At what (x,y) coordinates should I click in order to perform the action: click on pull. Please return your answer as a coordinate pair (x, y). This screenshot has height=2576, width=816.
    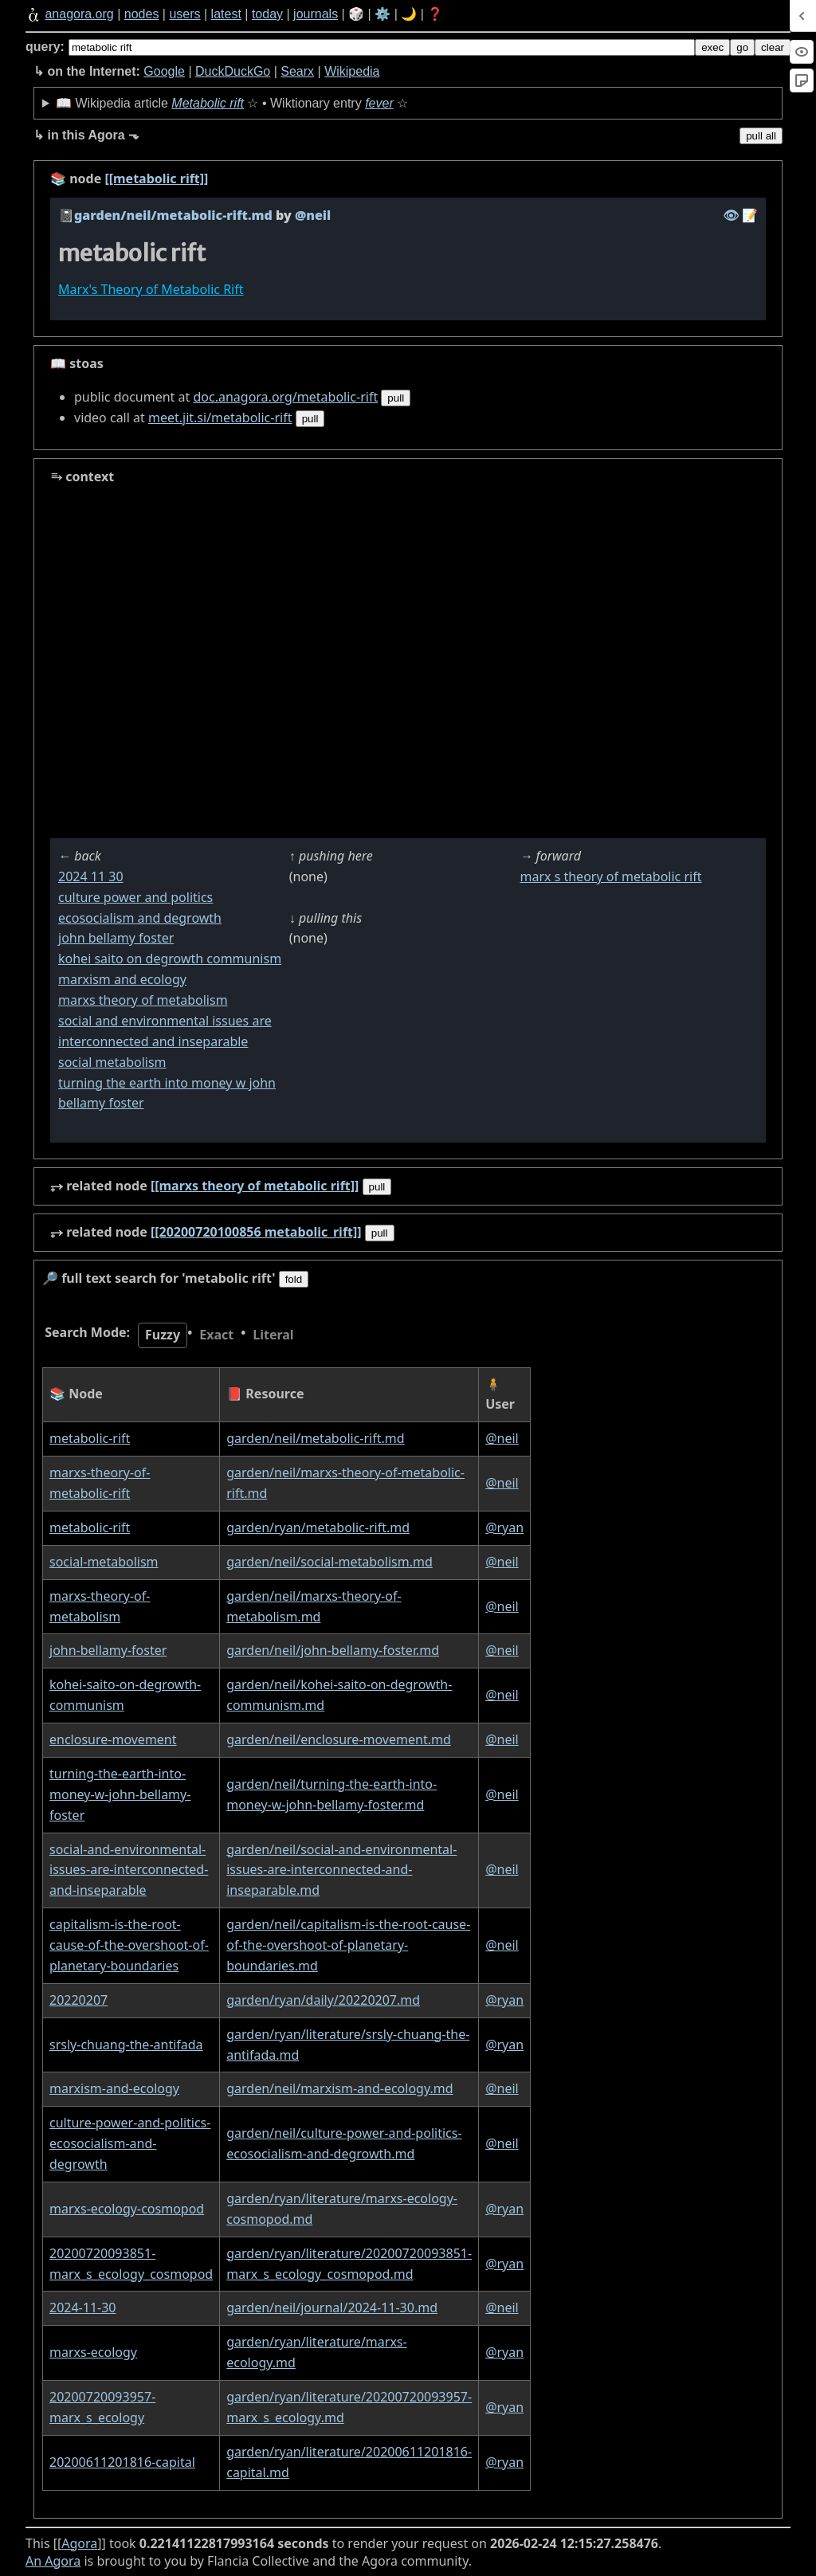
    Looking at the image, I should click on (395, 398).